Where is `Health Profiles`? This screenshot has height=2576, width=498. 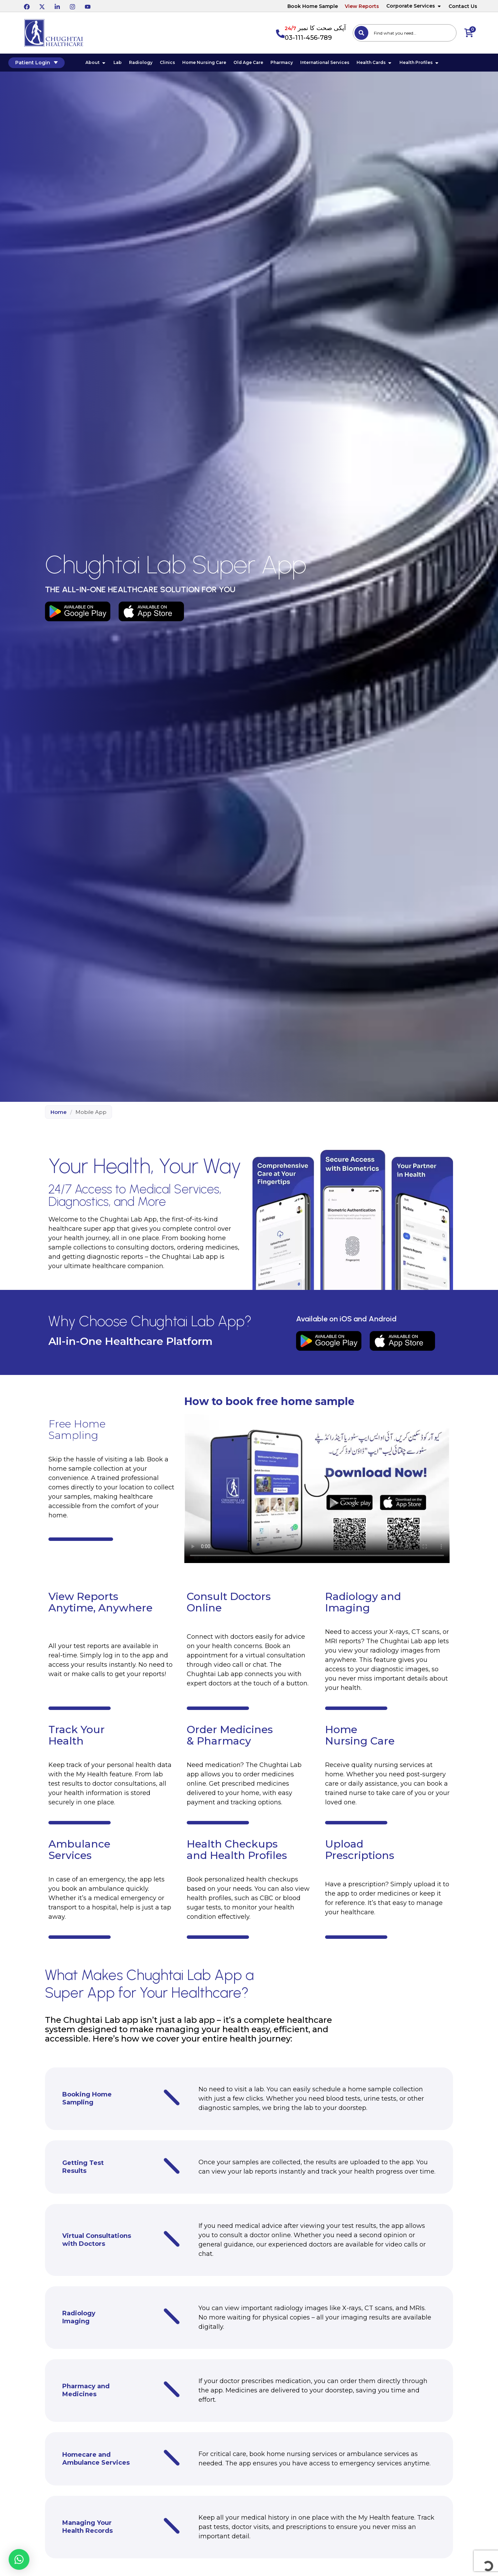 Health Profiles is located at coordinates (428, 64).